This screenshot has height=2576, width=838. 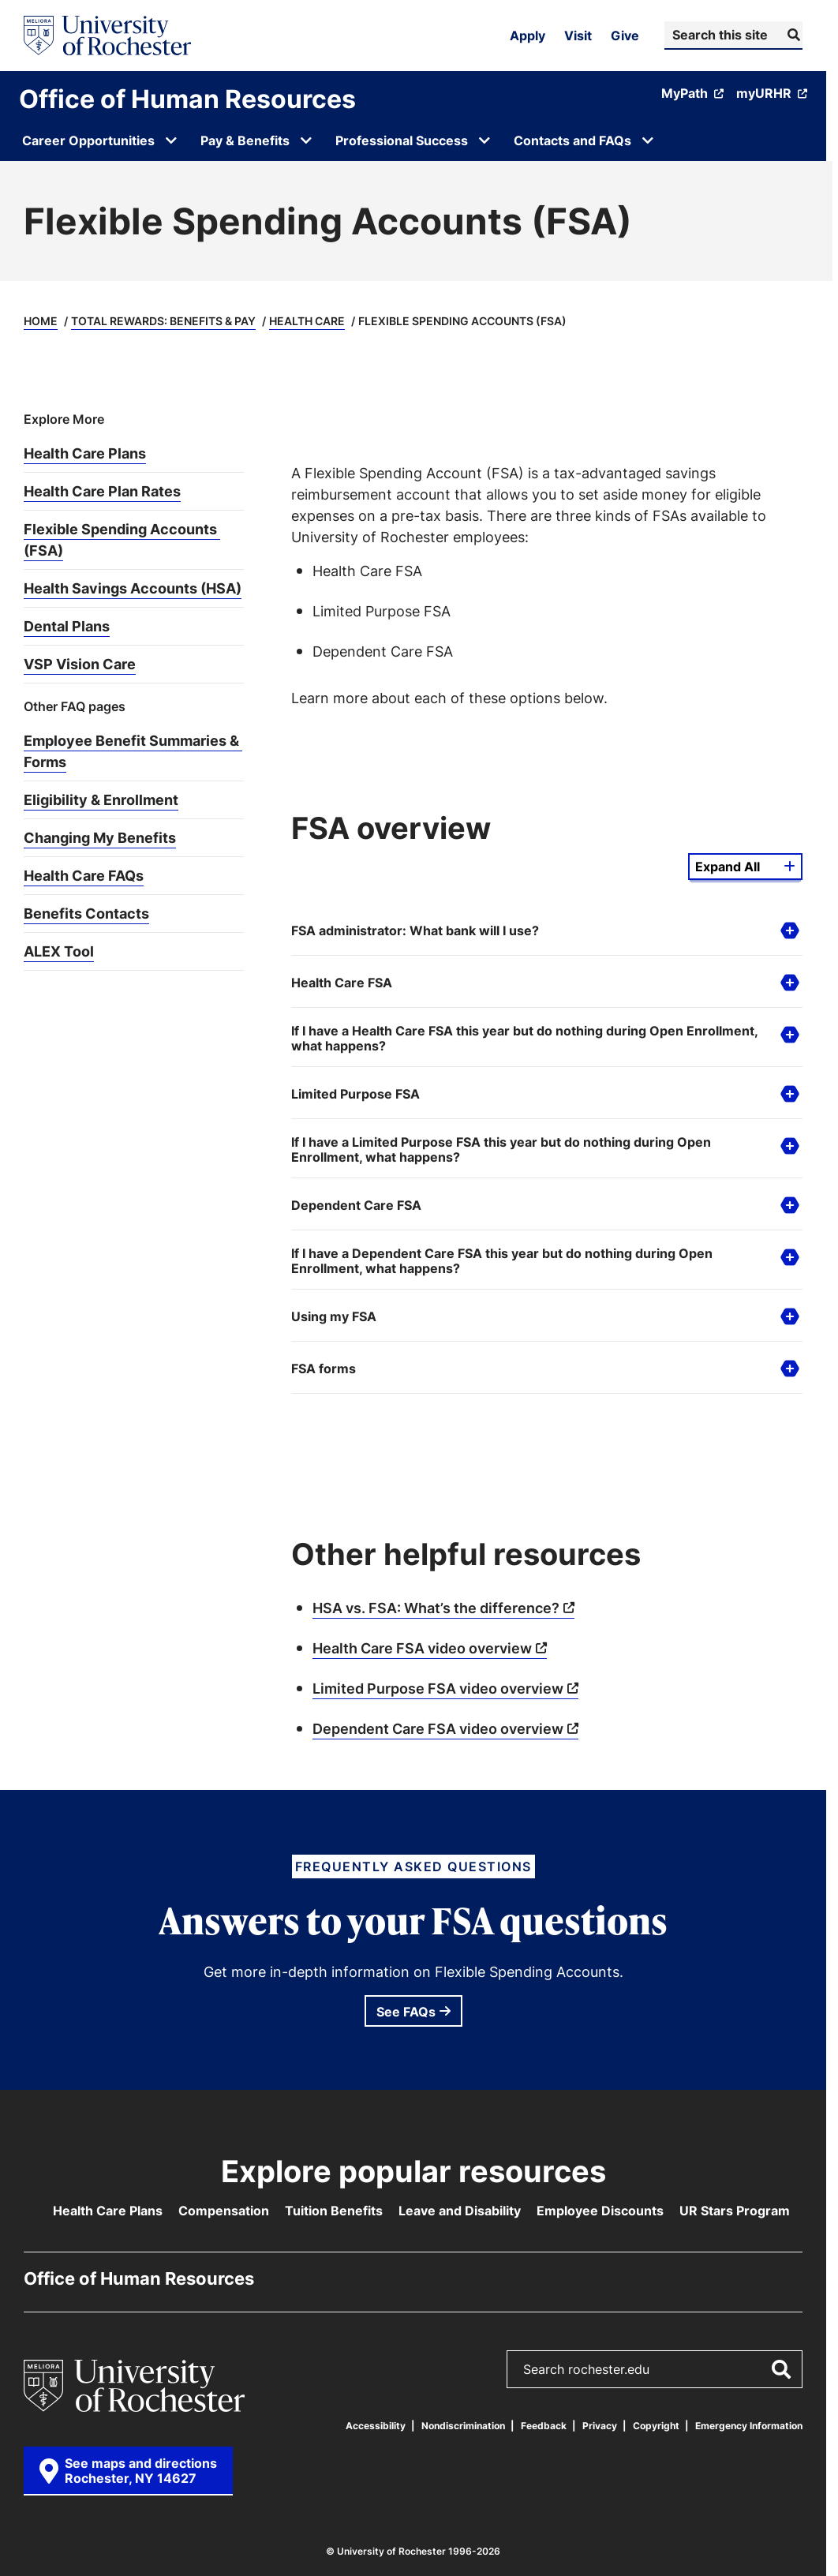 What do you see at coordinates (459, 2210) in the screenshot?
I see `Leave and Disability` at bounding box center [459, 2210].